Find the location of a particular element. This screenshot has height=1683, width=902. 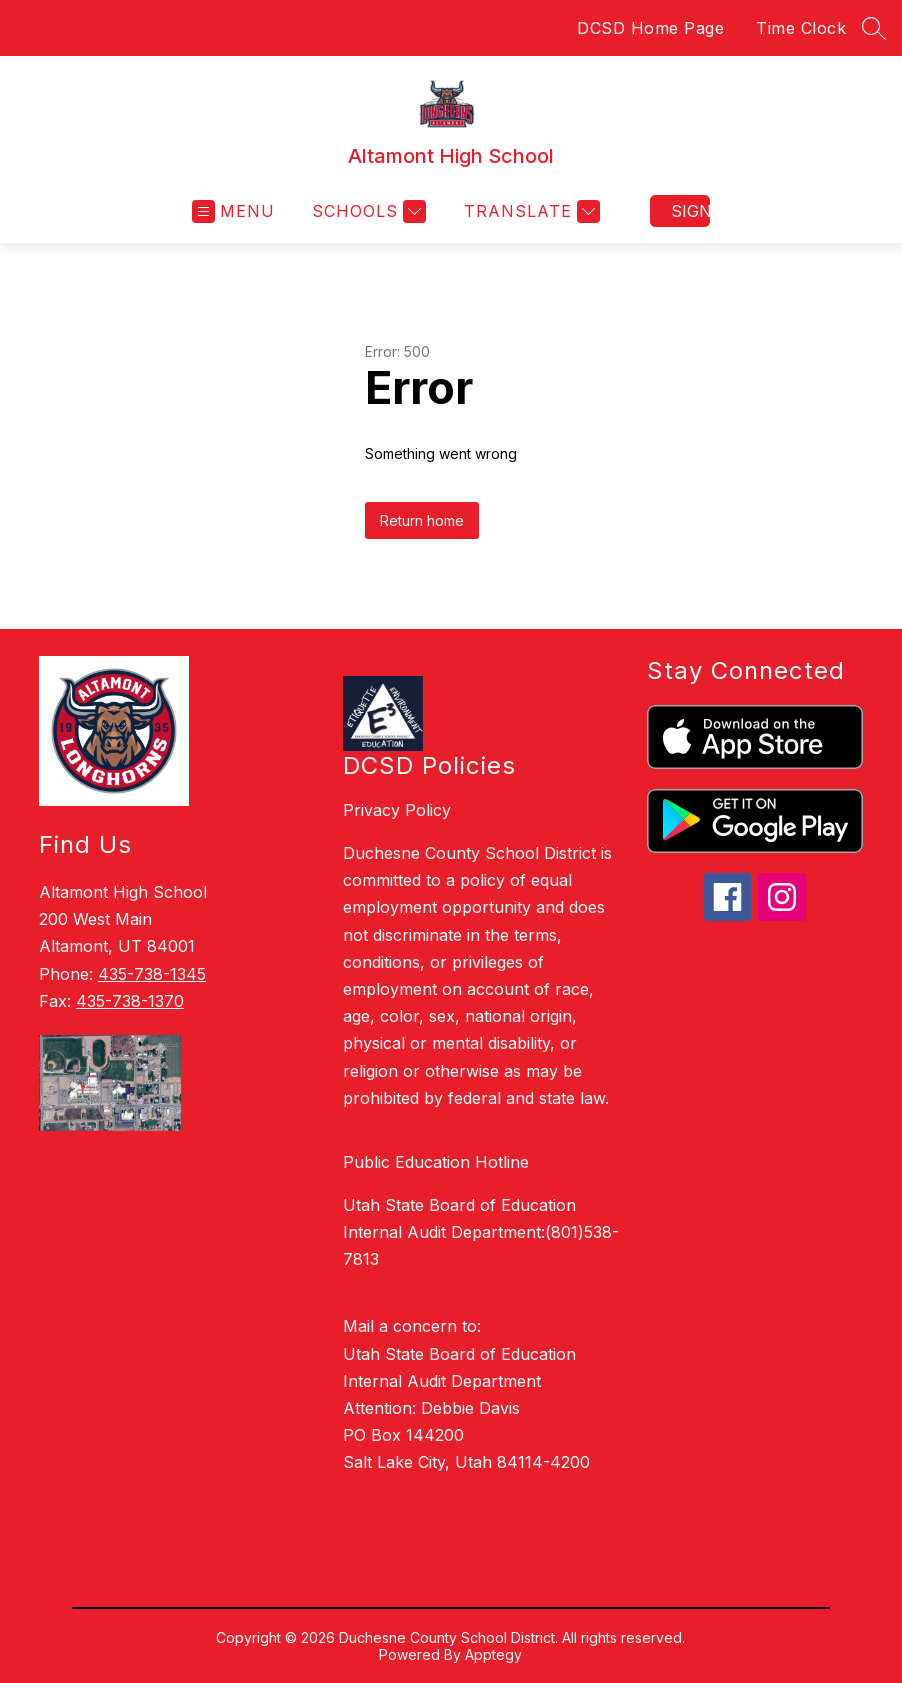

DCSD Home Page is located at coordinates (650, 28).